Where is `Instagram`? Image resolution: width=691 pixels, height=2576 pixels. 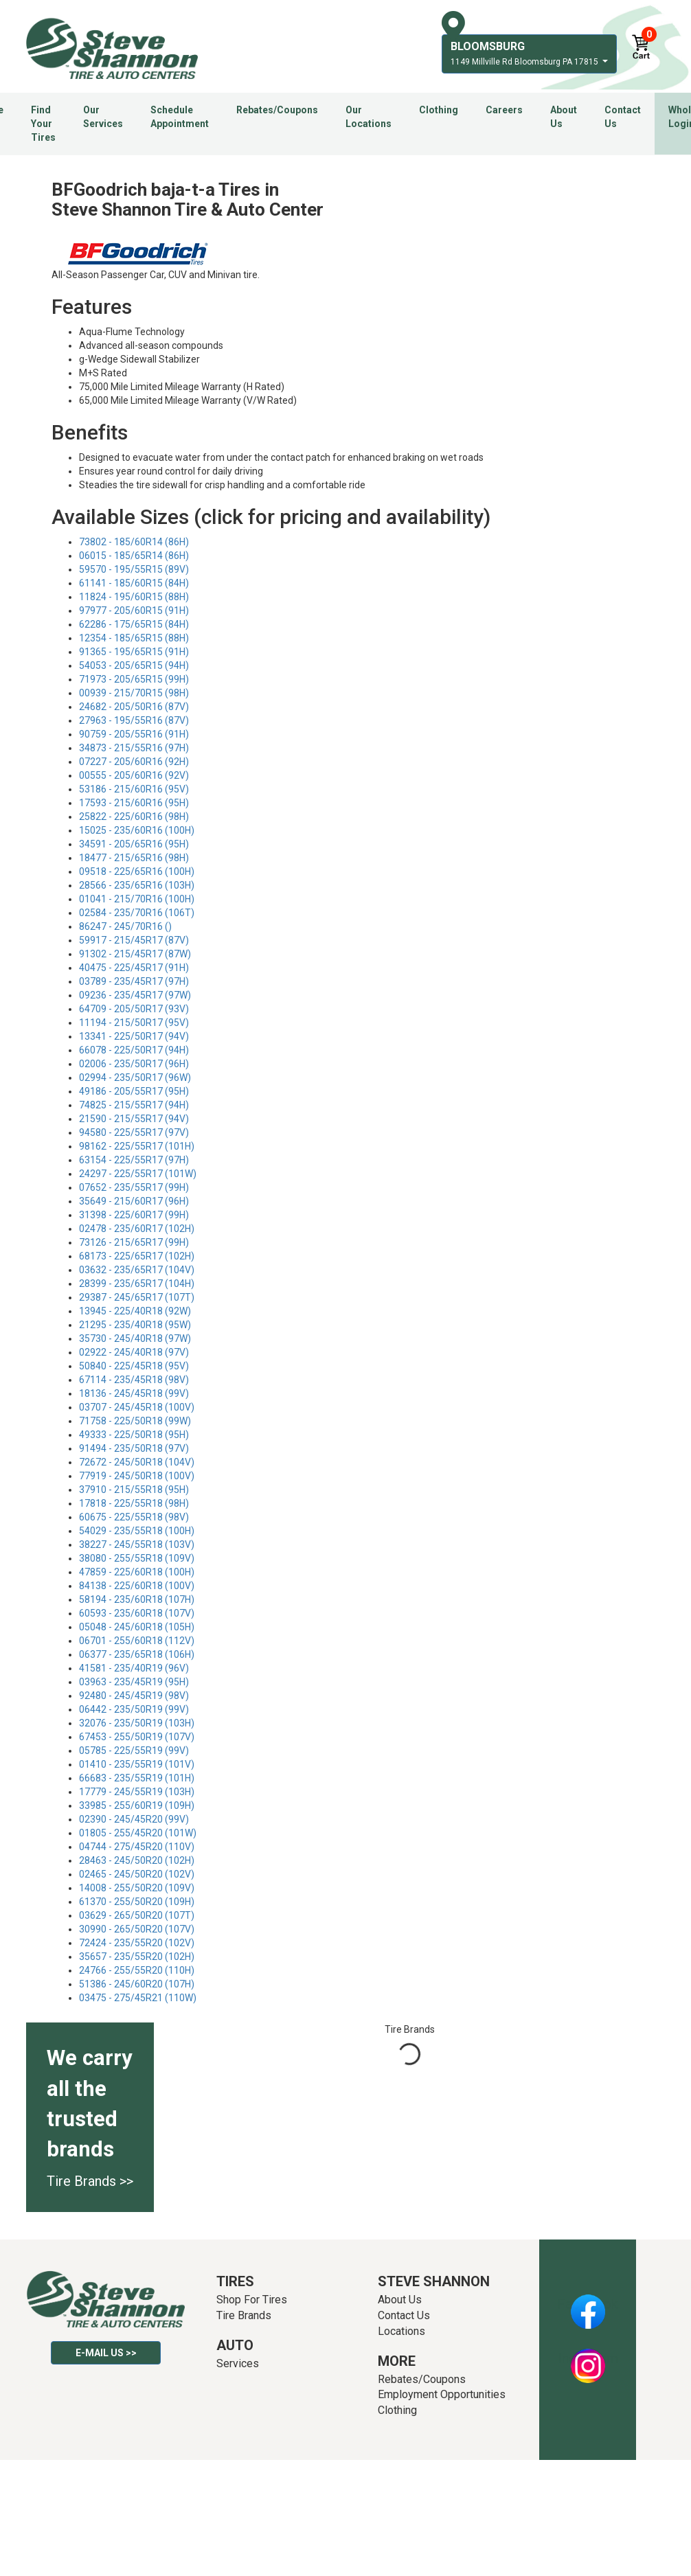
Instagram is located at coordinates (588, 2358).